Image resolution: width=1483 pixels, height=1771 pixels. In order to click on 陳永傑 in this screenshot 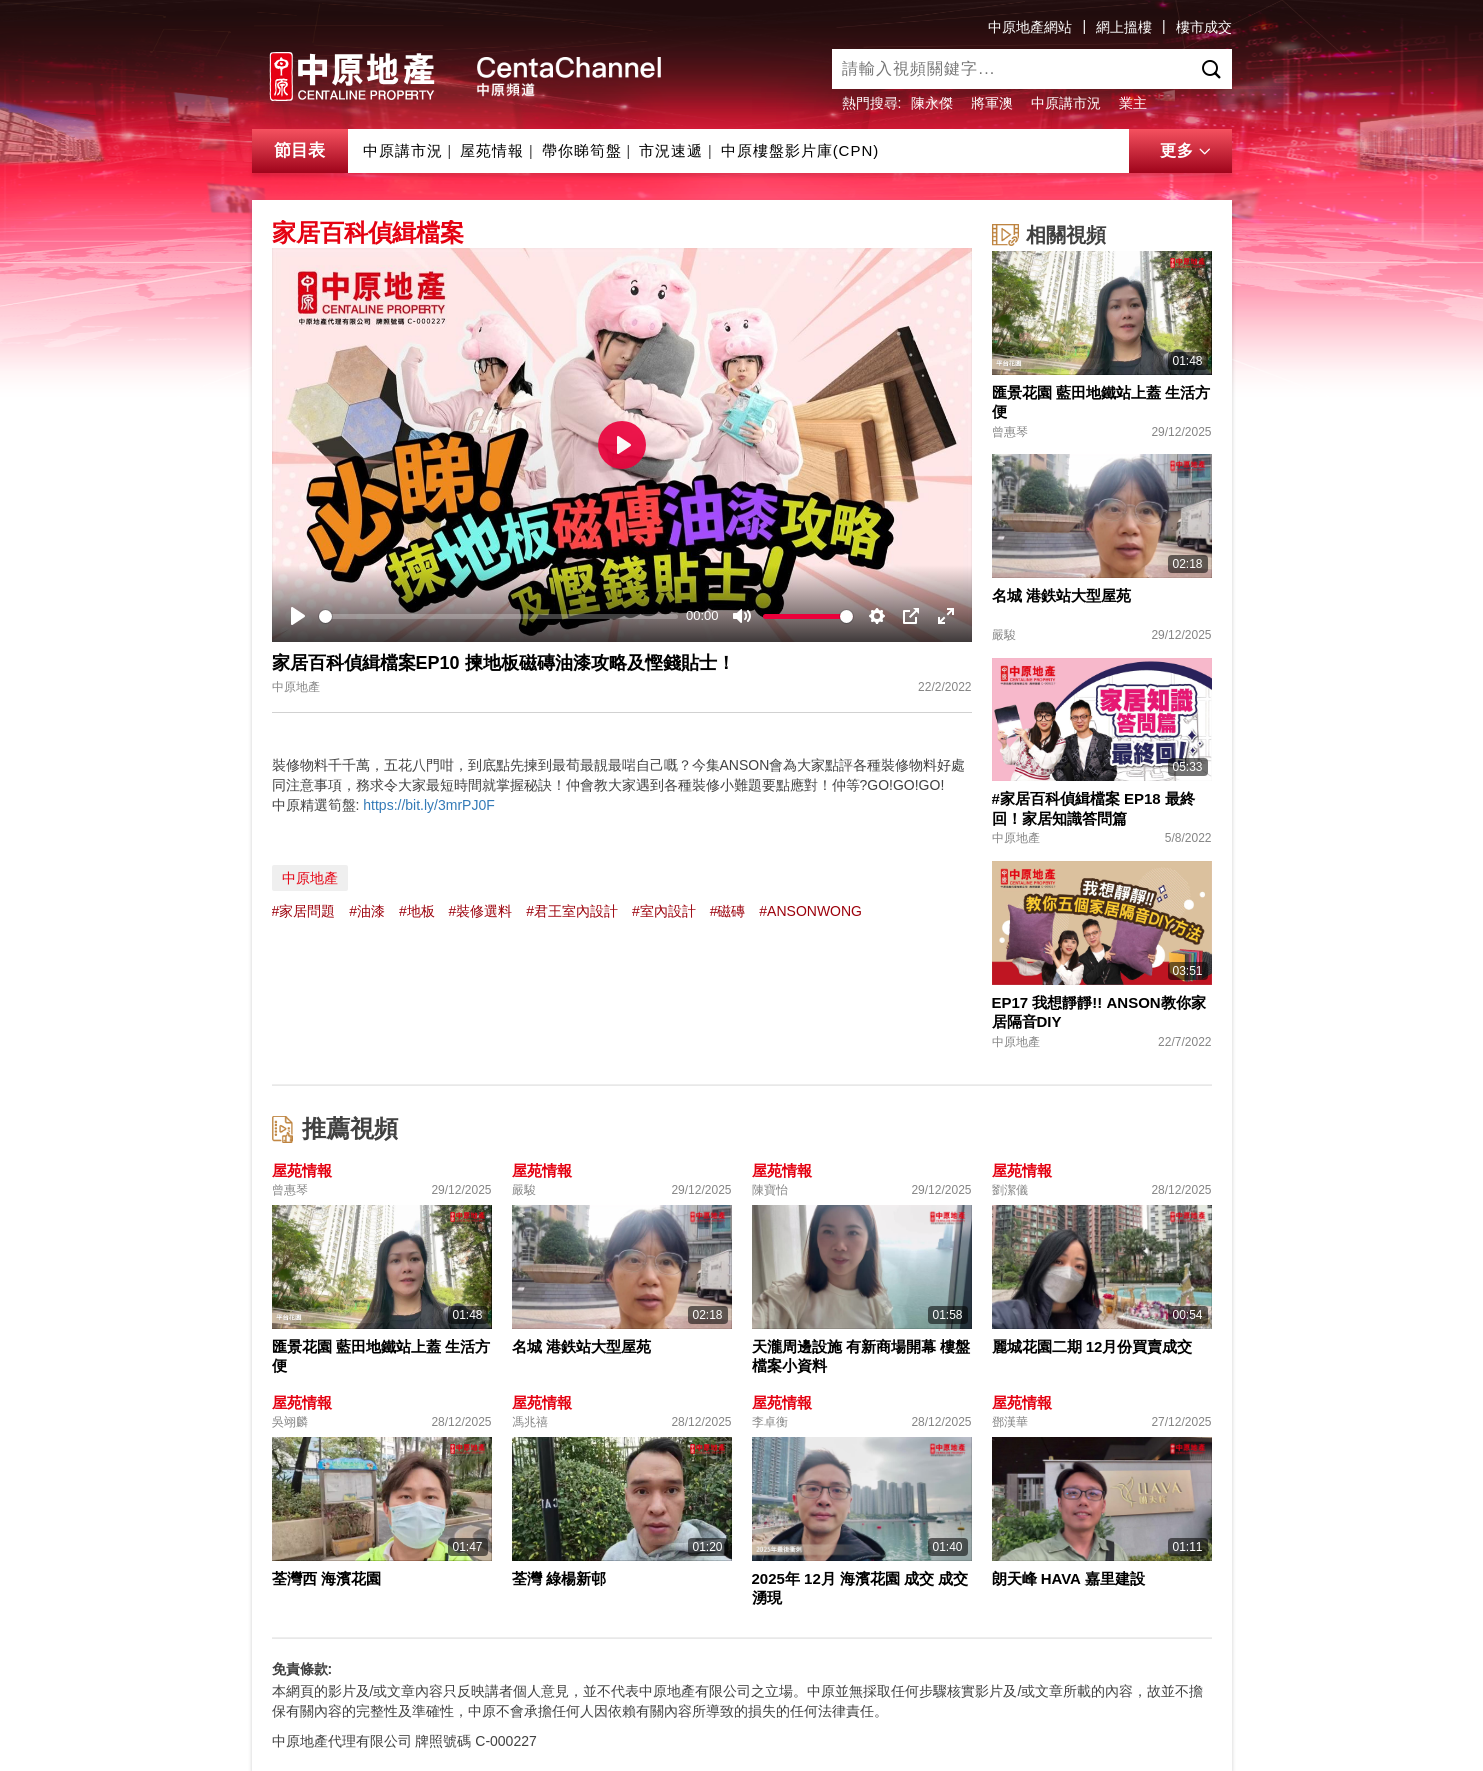, I will do `click(932, 103)`.